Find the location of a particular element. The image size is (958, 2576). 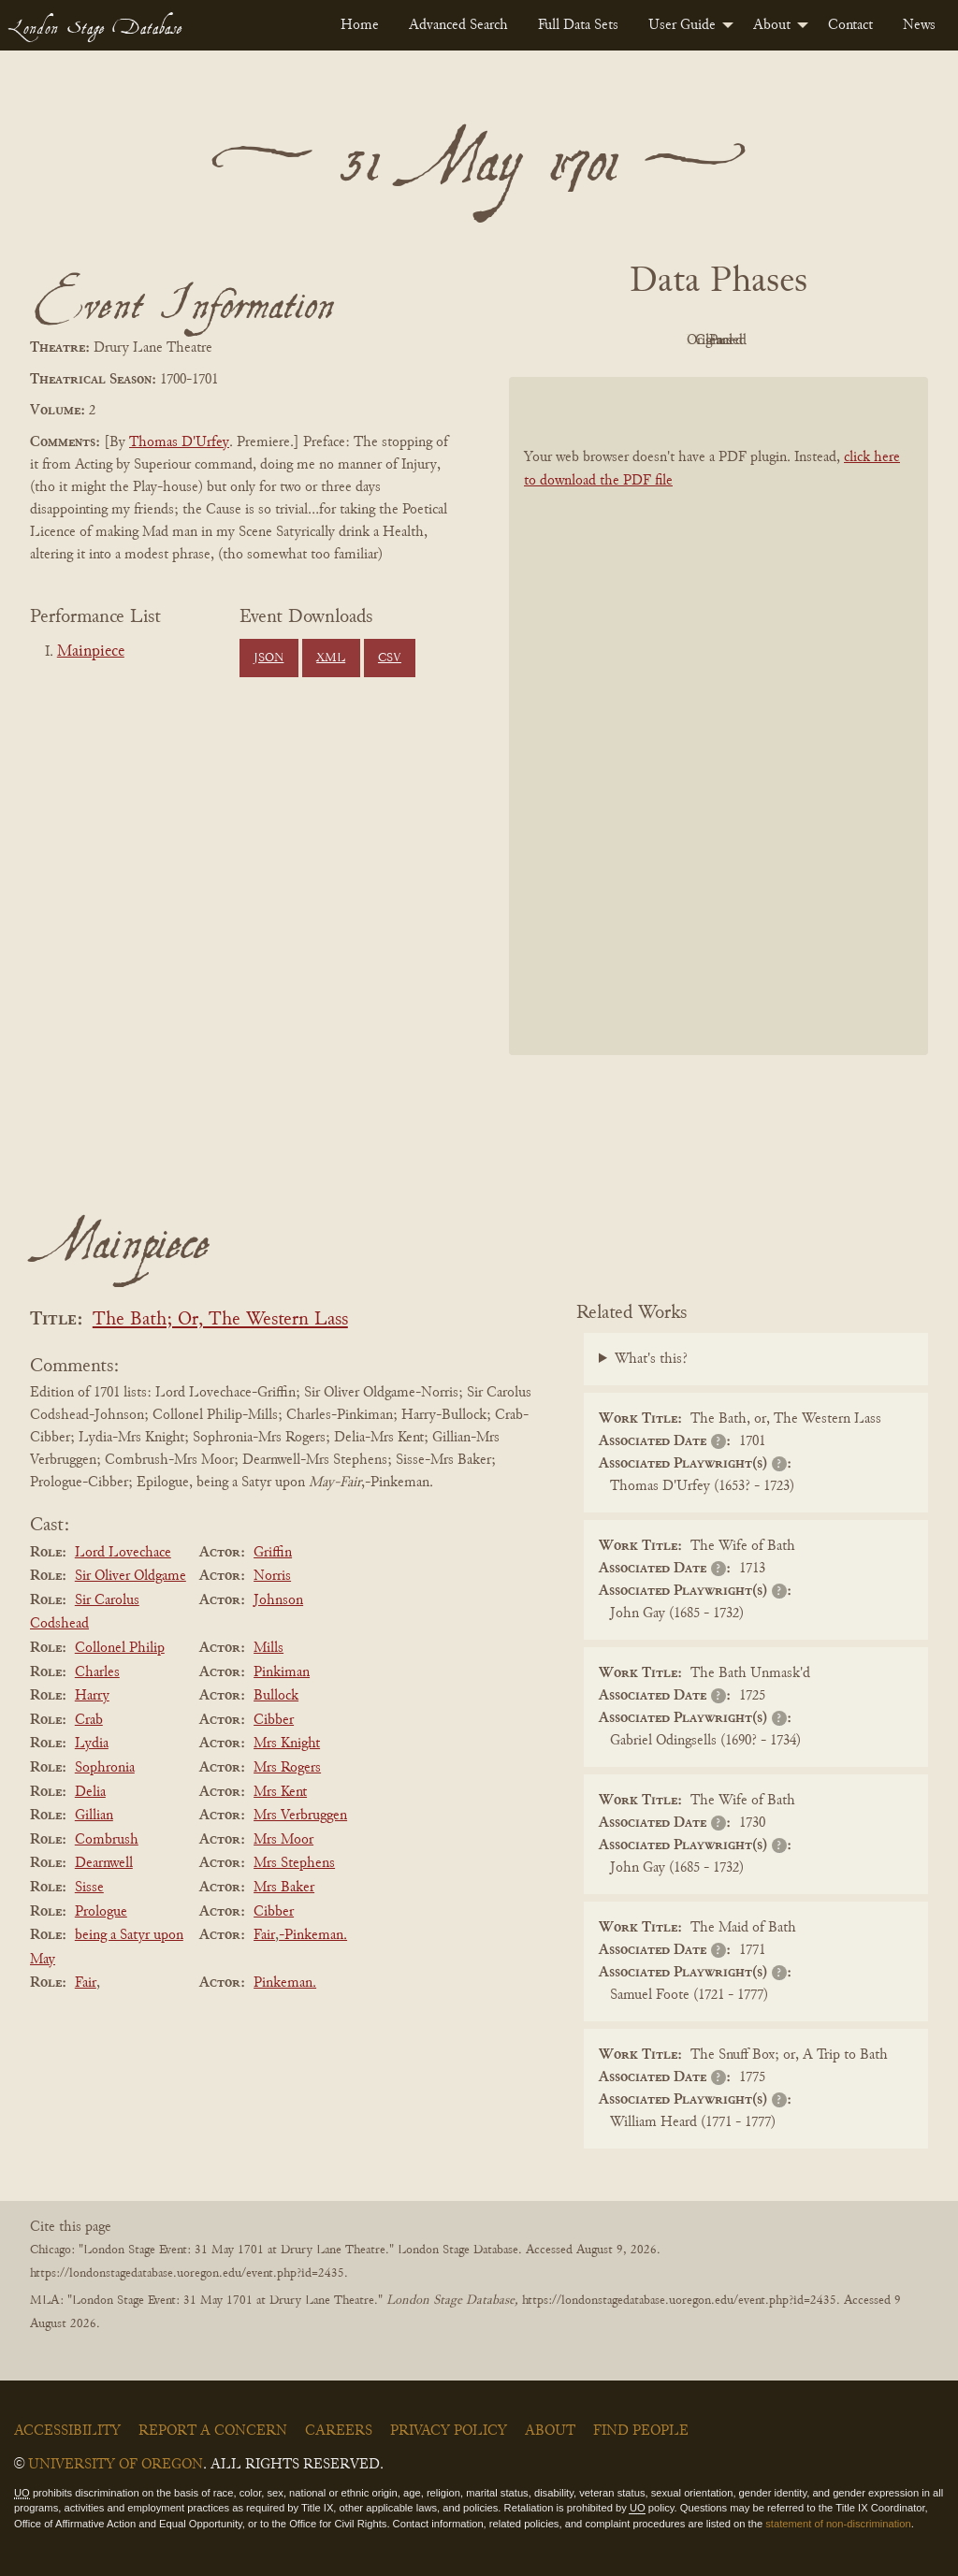

XML is located at coordinates (330, 658).